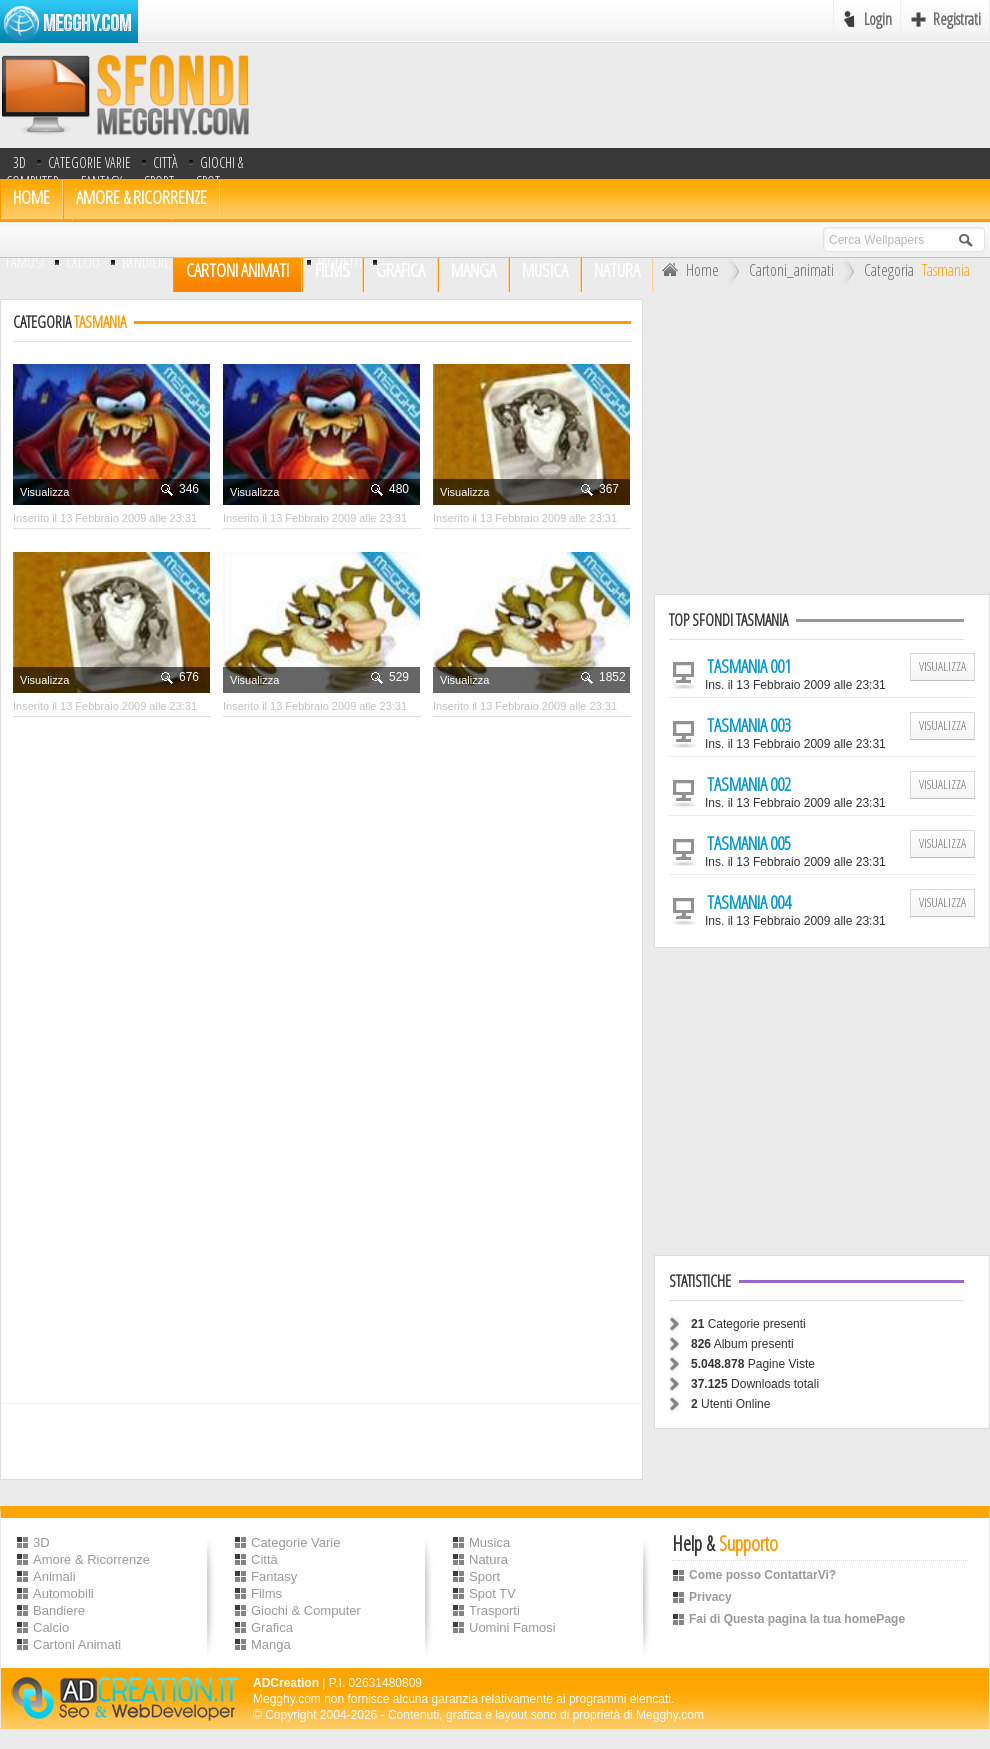 The image size is (990, 1749). Describe the element at coordinates (749, 784) in the screenshot. I see `Tasmania 002` at that location.